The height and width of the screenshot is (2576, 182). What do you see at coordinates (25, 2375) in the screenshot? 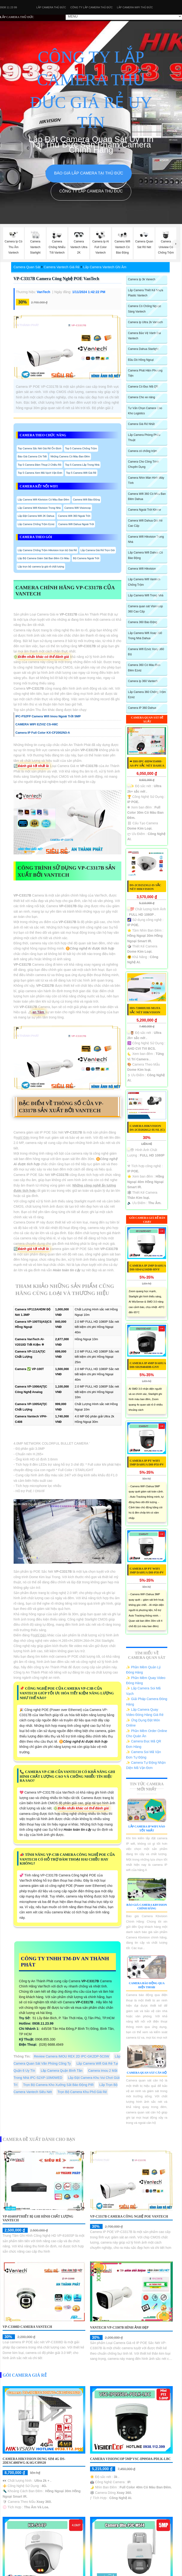
I see `Gói camera giá rẻ` at bounding box center [25, 2375].